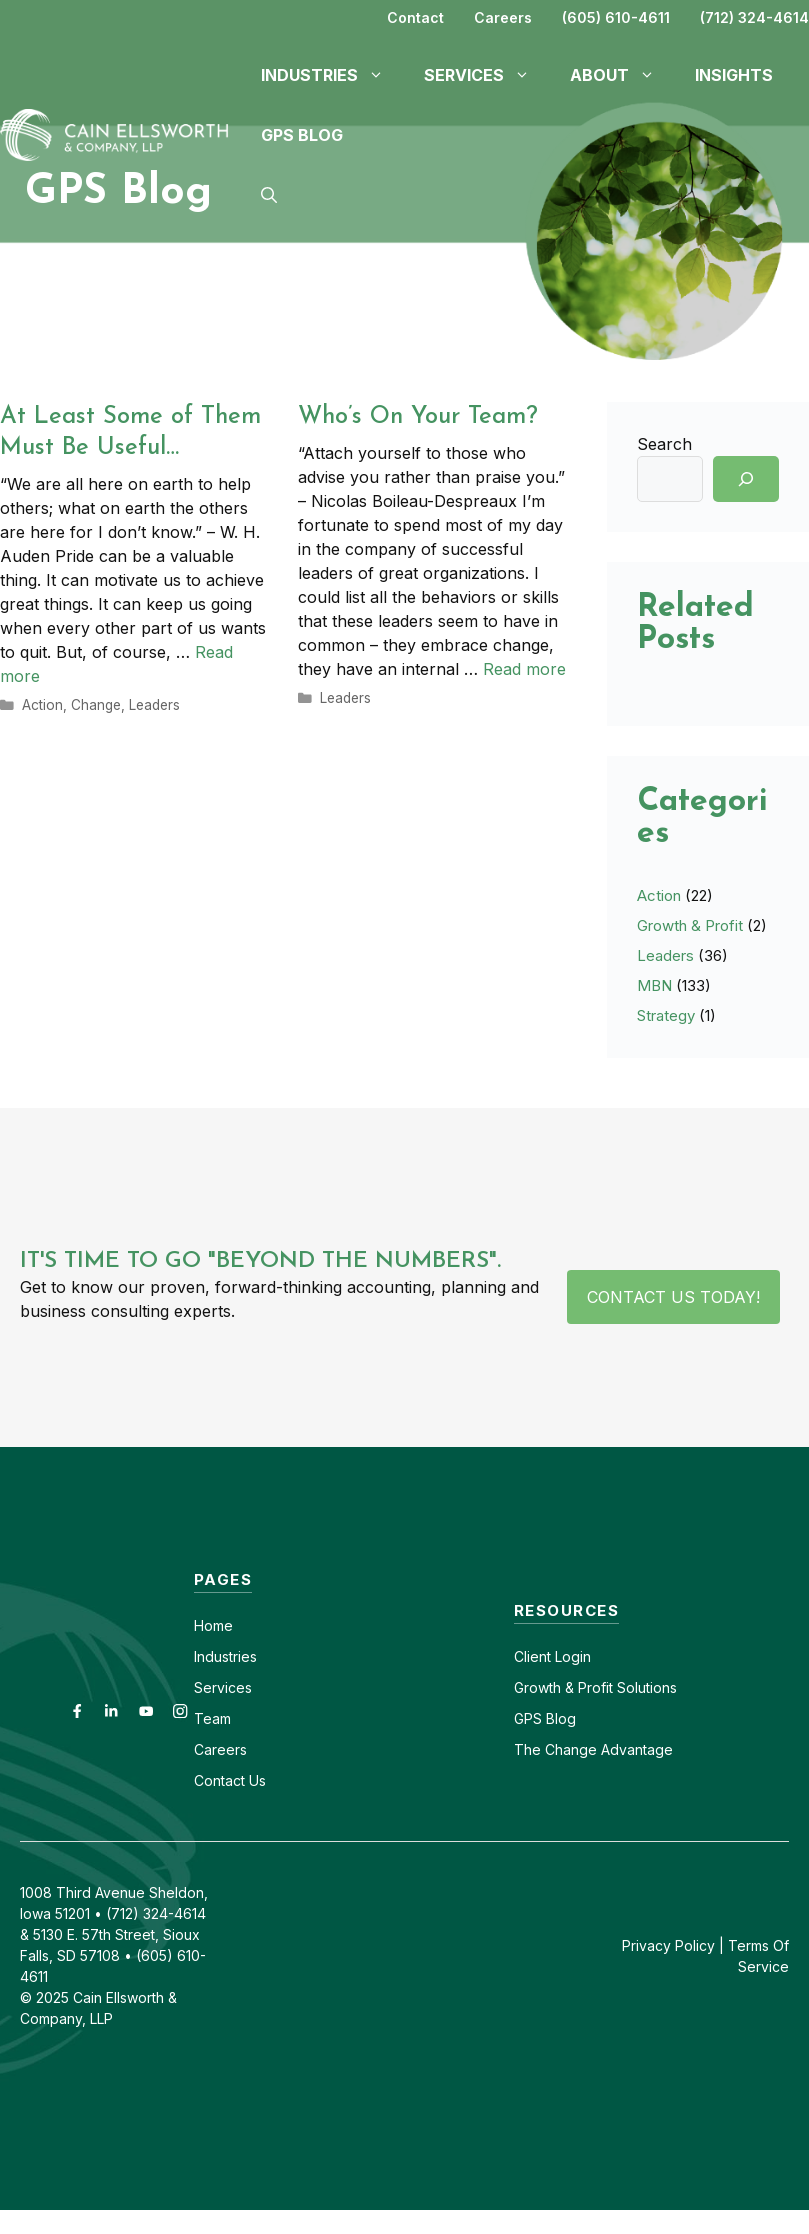 The height and width of the screenshot is (2234, 809). I want to click on Team, so click(212, 1718).